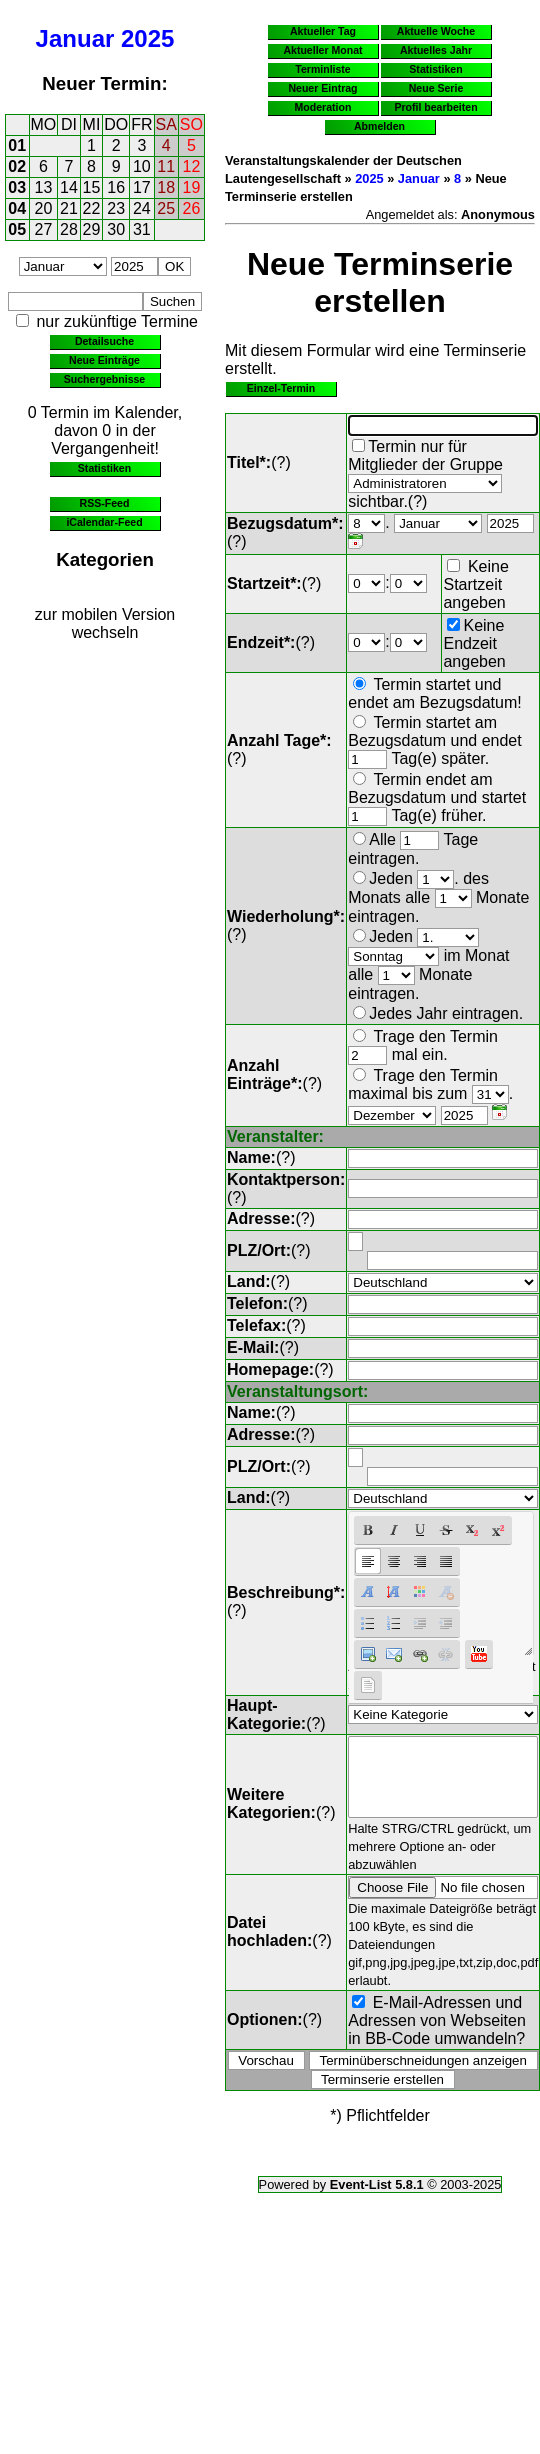  Describe the element at coordinates (104, 341) in the screenshot. I see `Detailsuche` at that location.